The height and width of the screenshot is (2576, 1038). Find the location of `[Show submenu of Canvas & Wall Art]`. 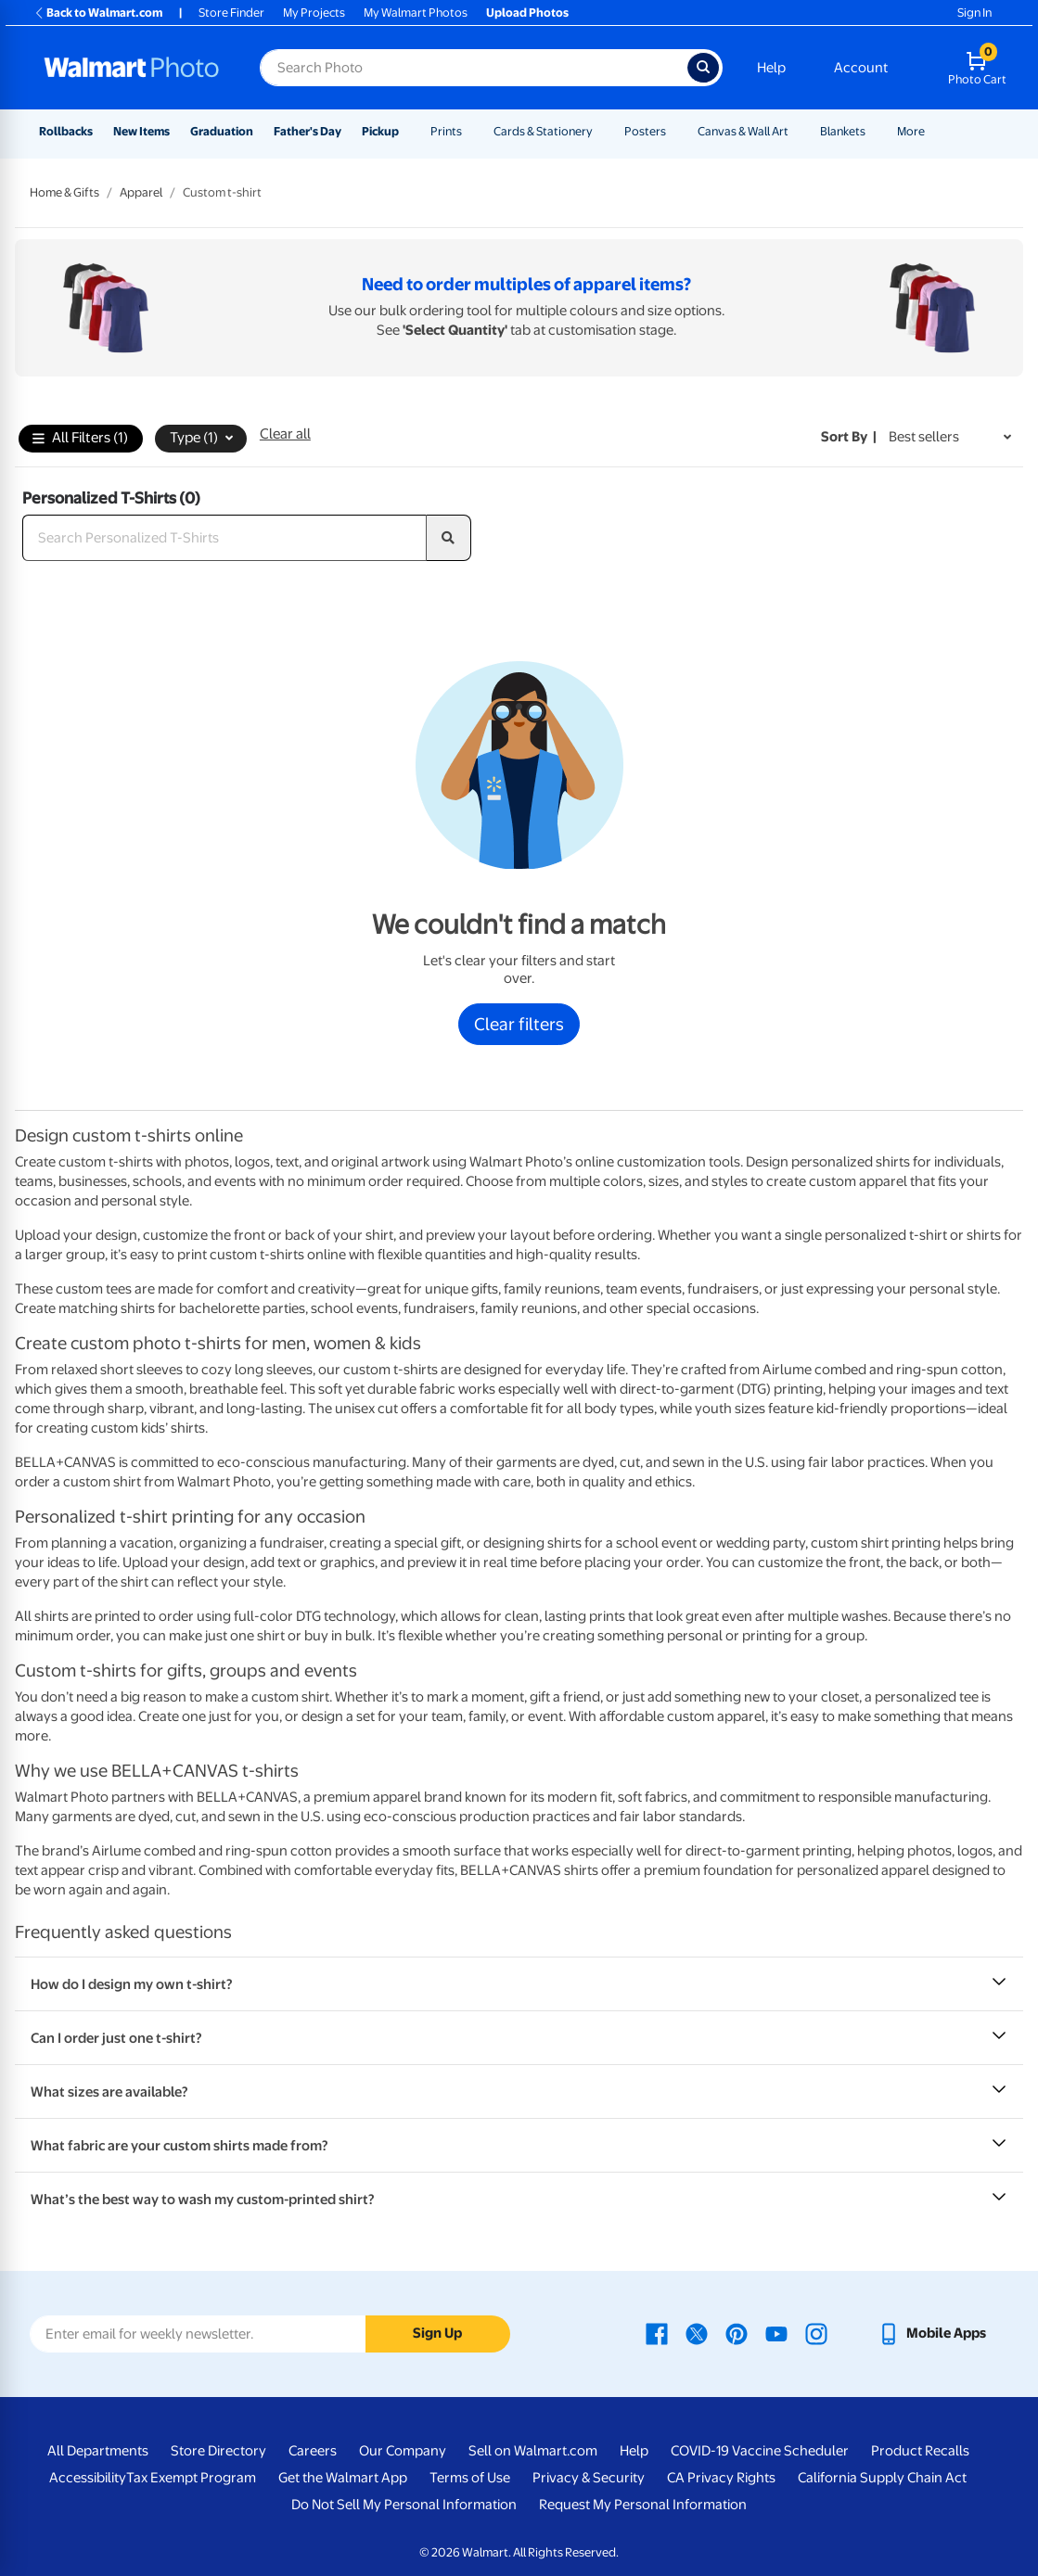

[Show submenu of Canvas & Wall Art] is located at coordinates (796, 131).